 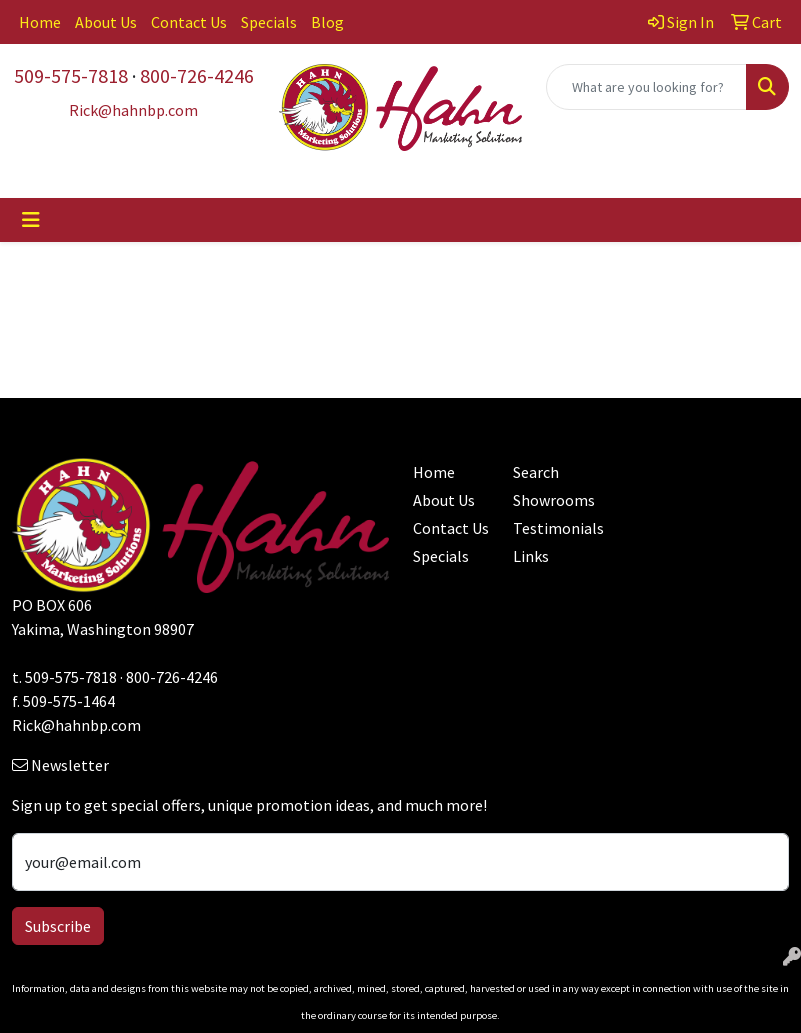 What do you see at coordinates (646, 87) in the screenshot?
I see `[Quick Search]` at bounding box center [646, 87].